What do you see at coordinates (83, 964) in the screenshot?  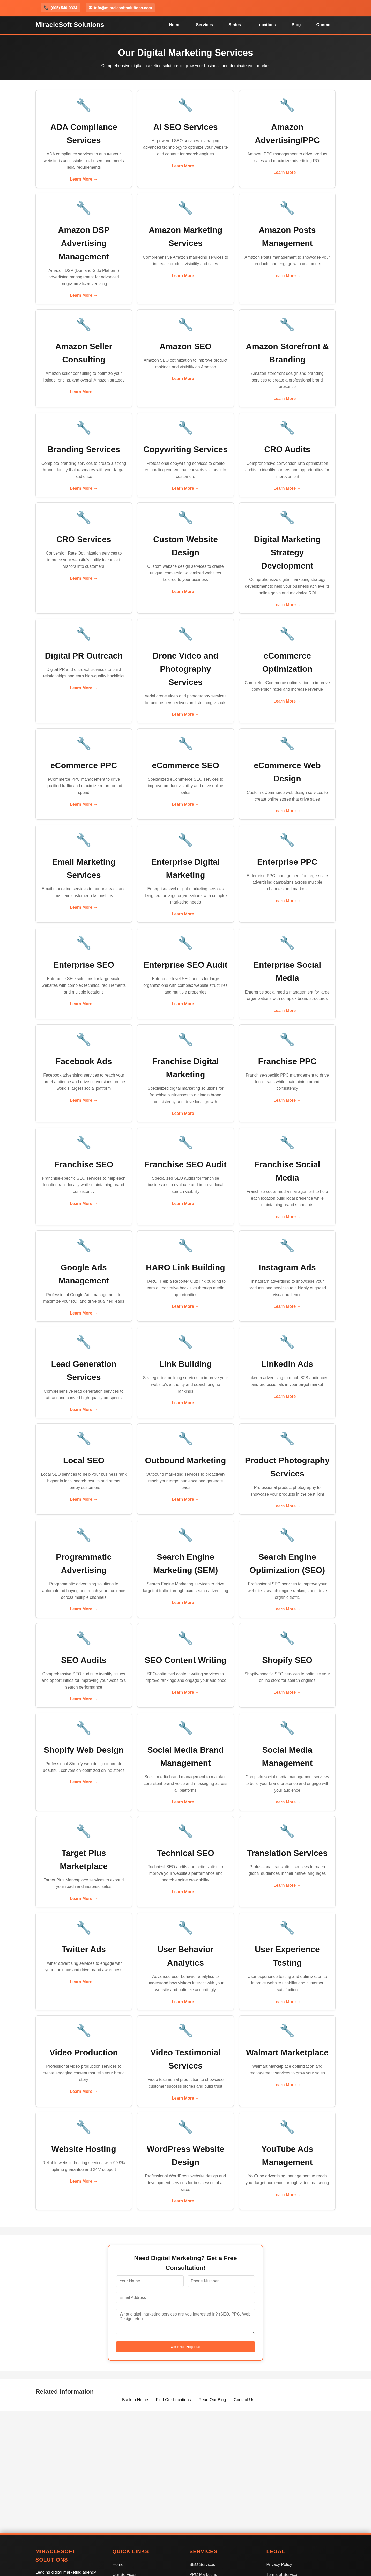 I see `Enterprise SEO` at bounding box center [83, 964].